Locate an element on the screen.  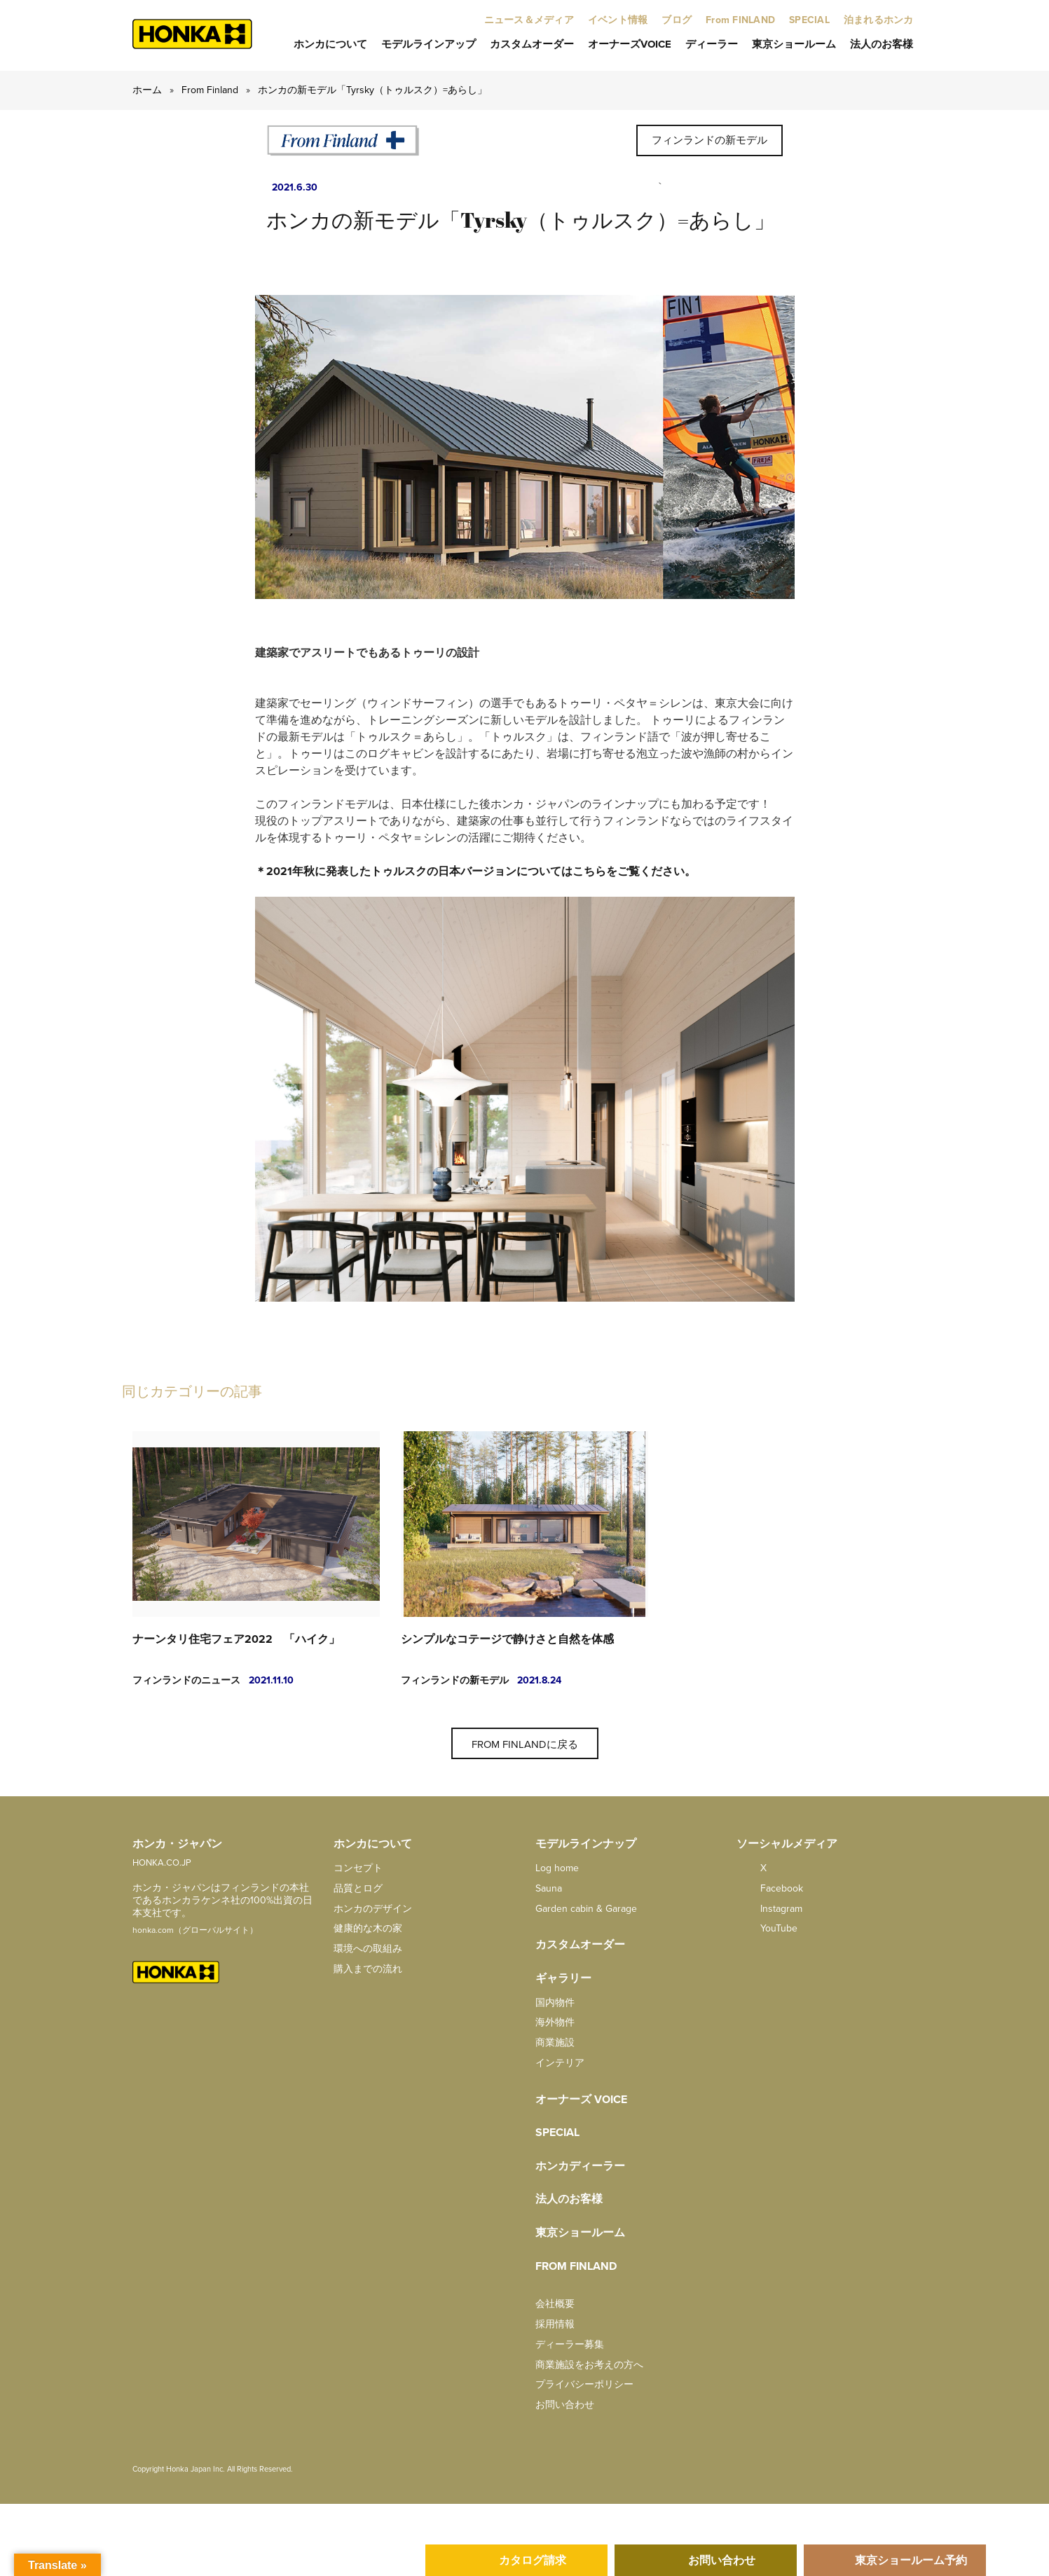
Instagram is located at coordinates (769, 1909).